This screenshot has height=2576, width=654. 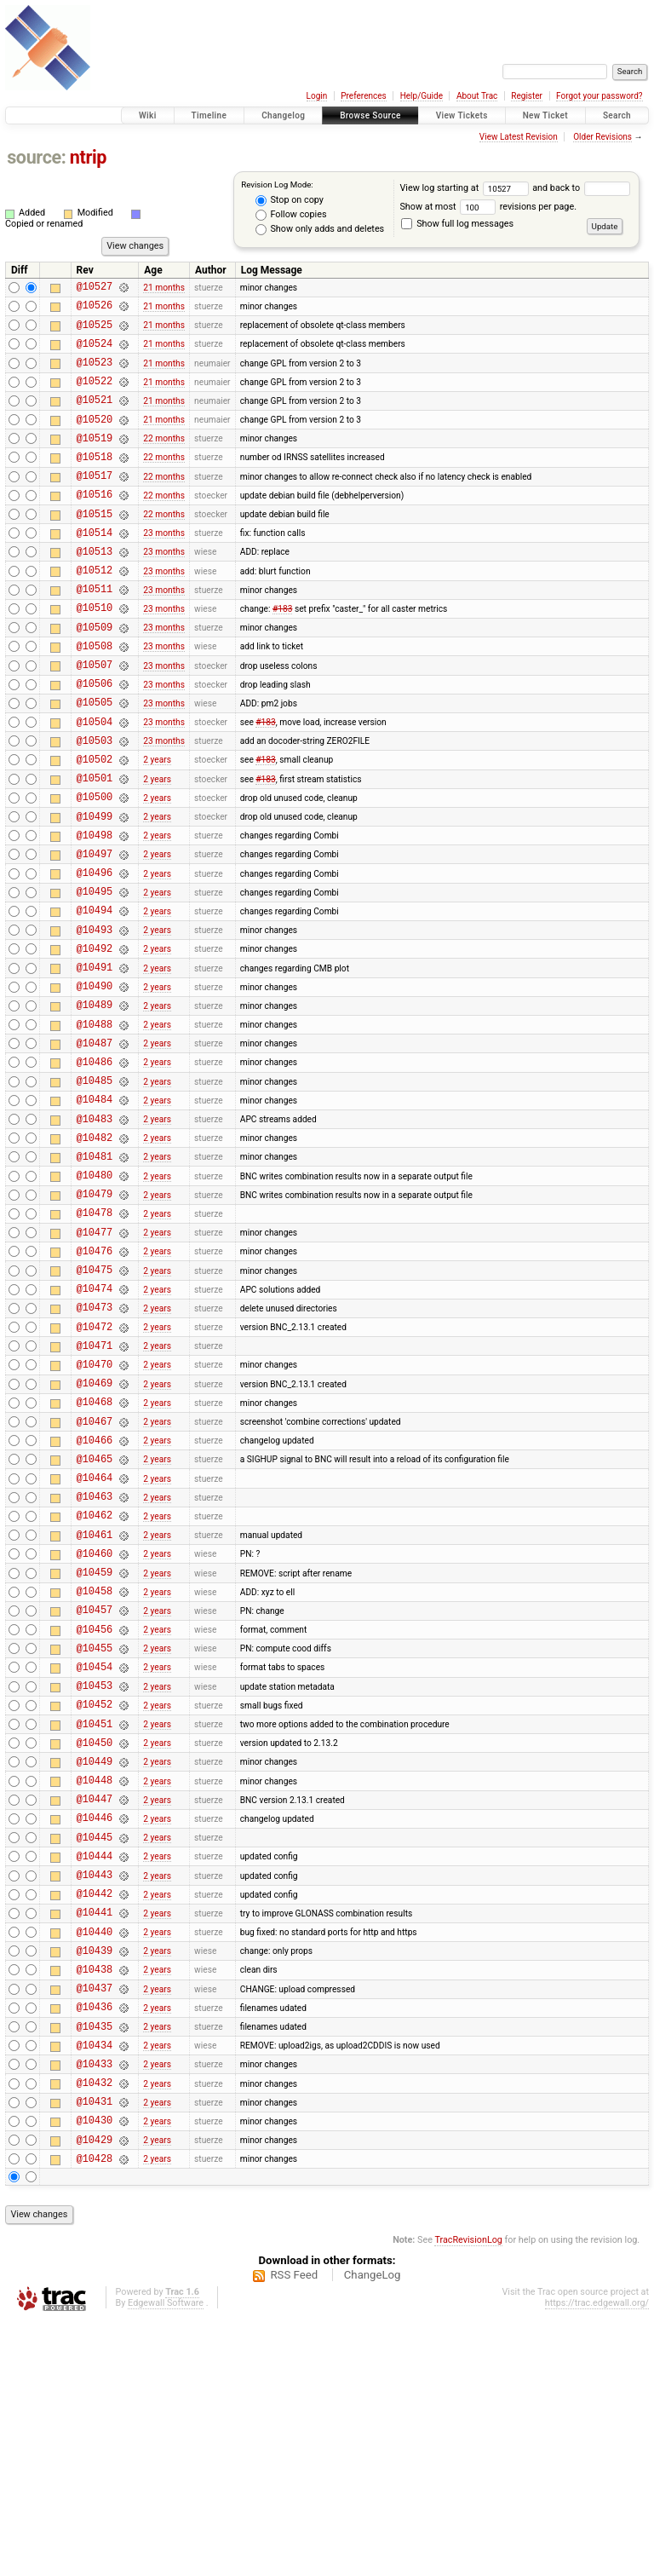 I want to click on @10435, so click(x=94, y=2263).